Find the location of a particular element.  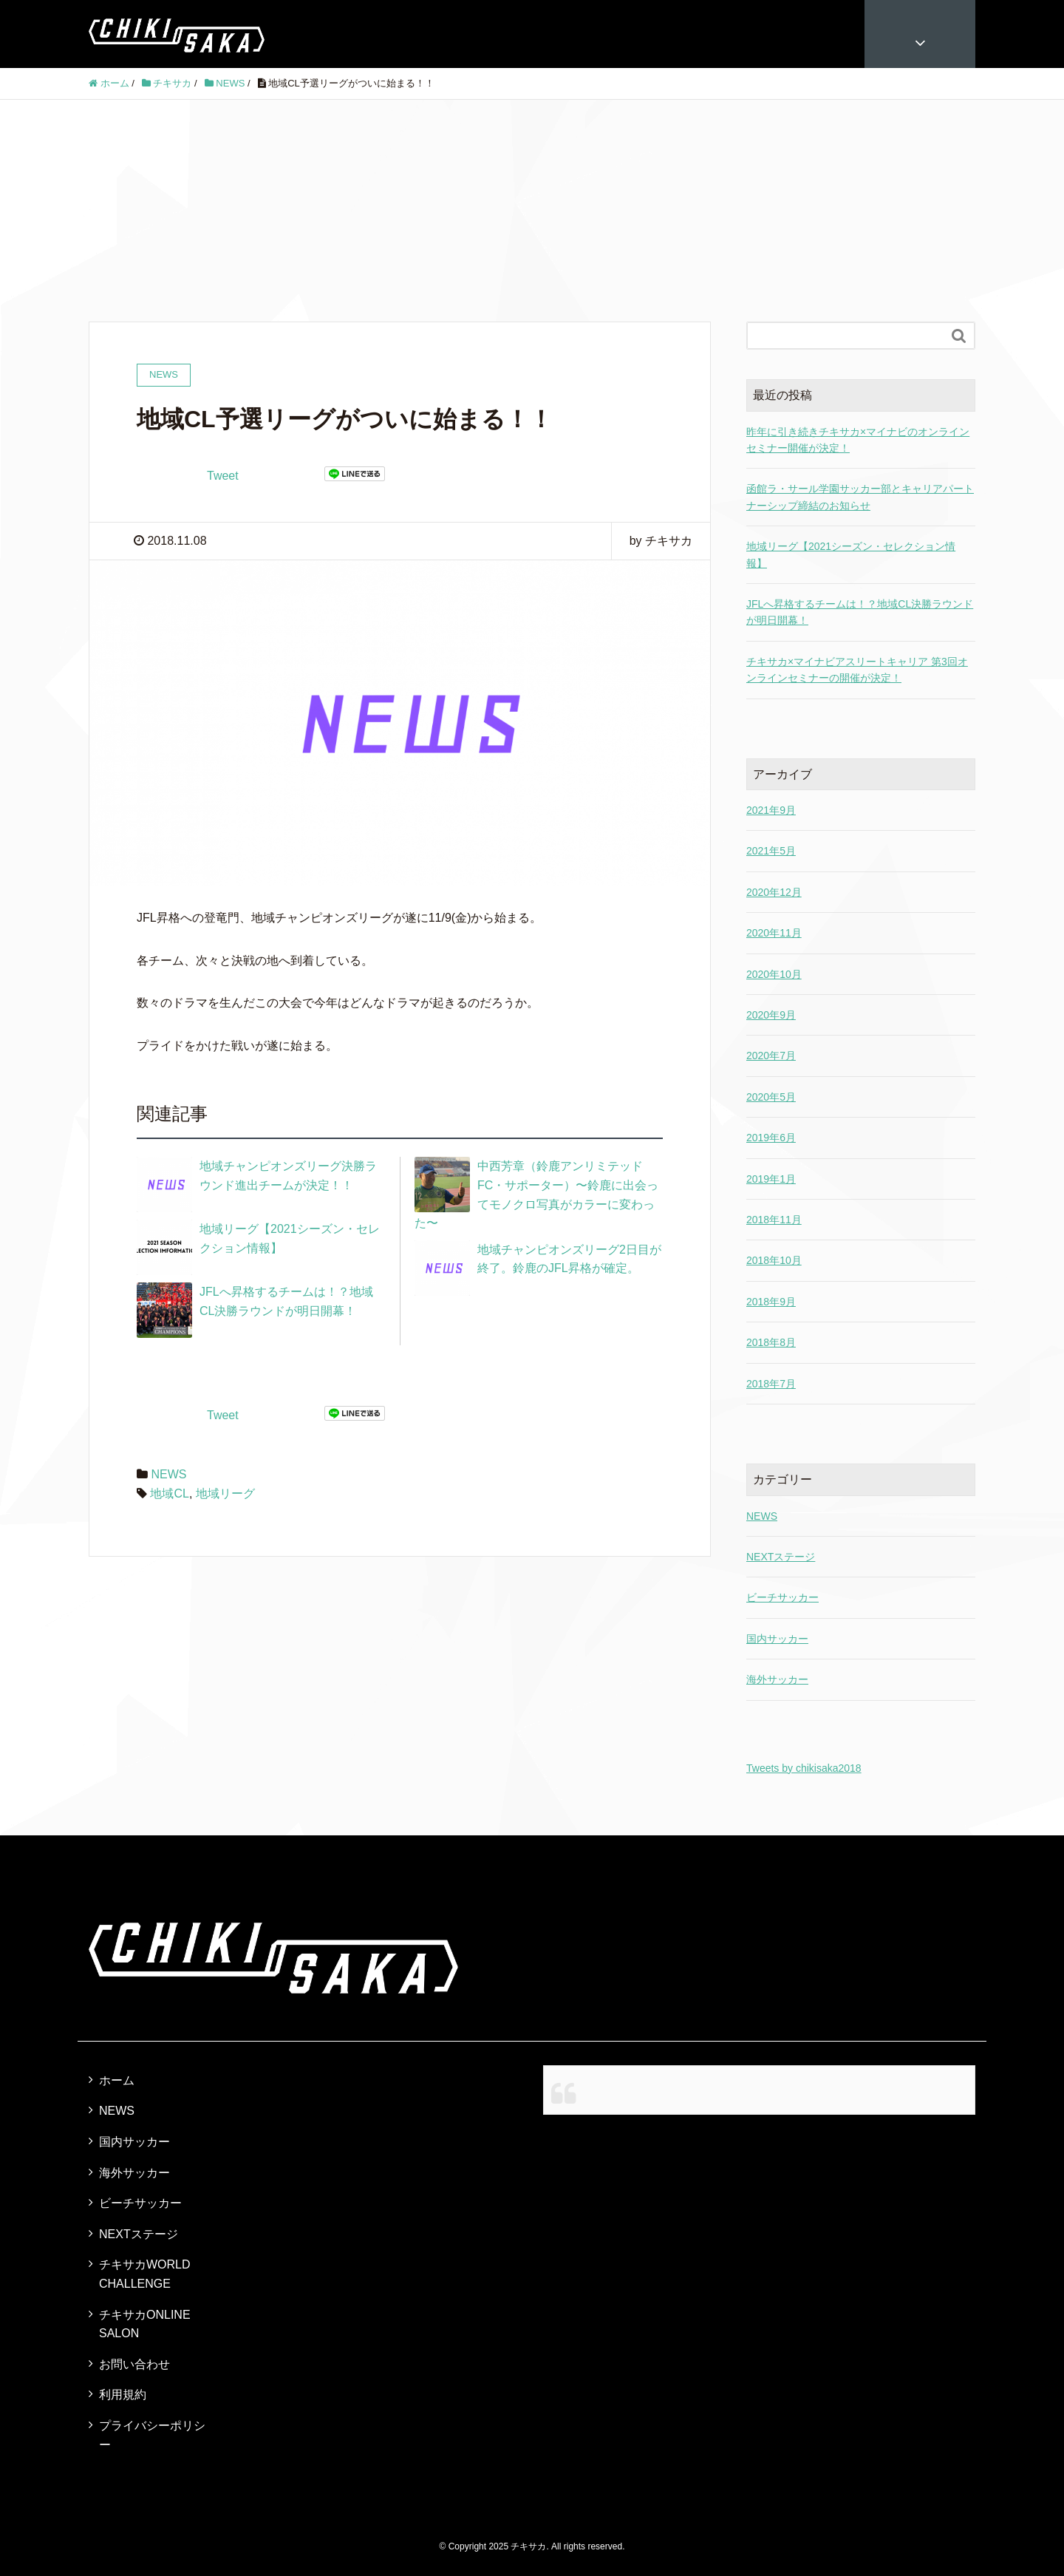

2020年9月 is located at coordinates (771, 1015).